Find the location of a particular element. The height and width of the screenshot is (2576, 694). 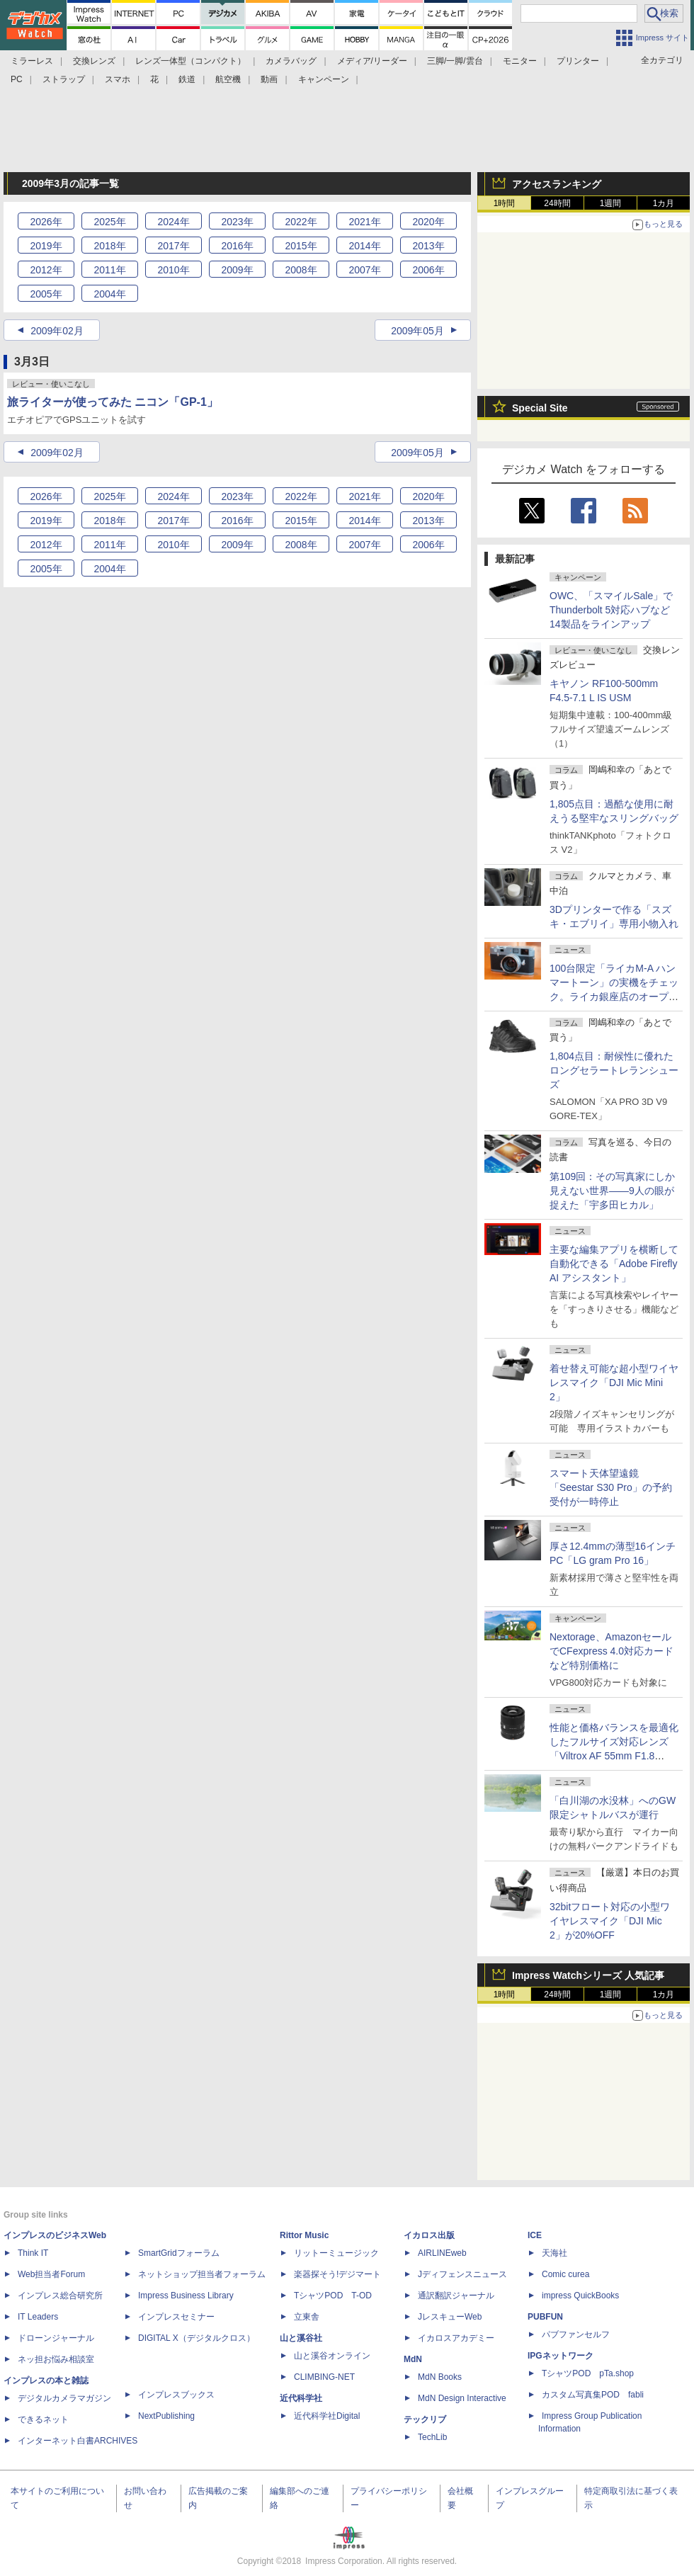

カメラバッグ is located at coordinates (291, 61).